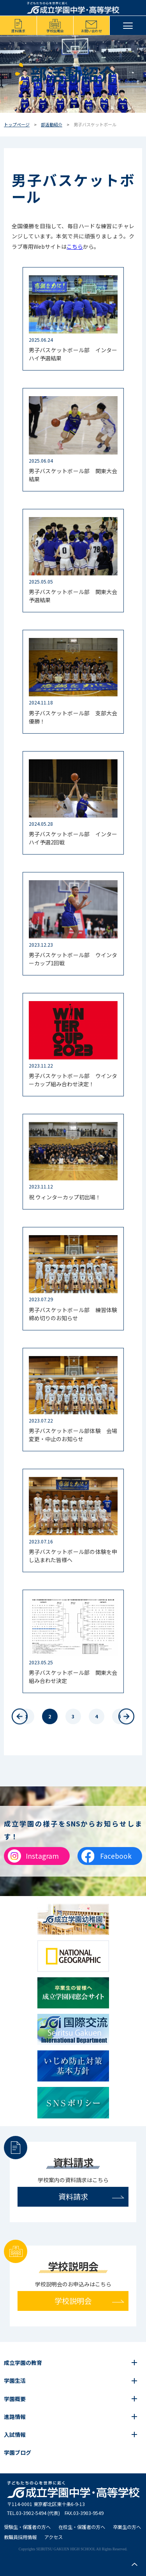  What do you see at coordinates (27, 2527) in the screenshot?
I see `受験生・保護者の方へ` at bounding box center [27, 2527].